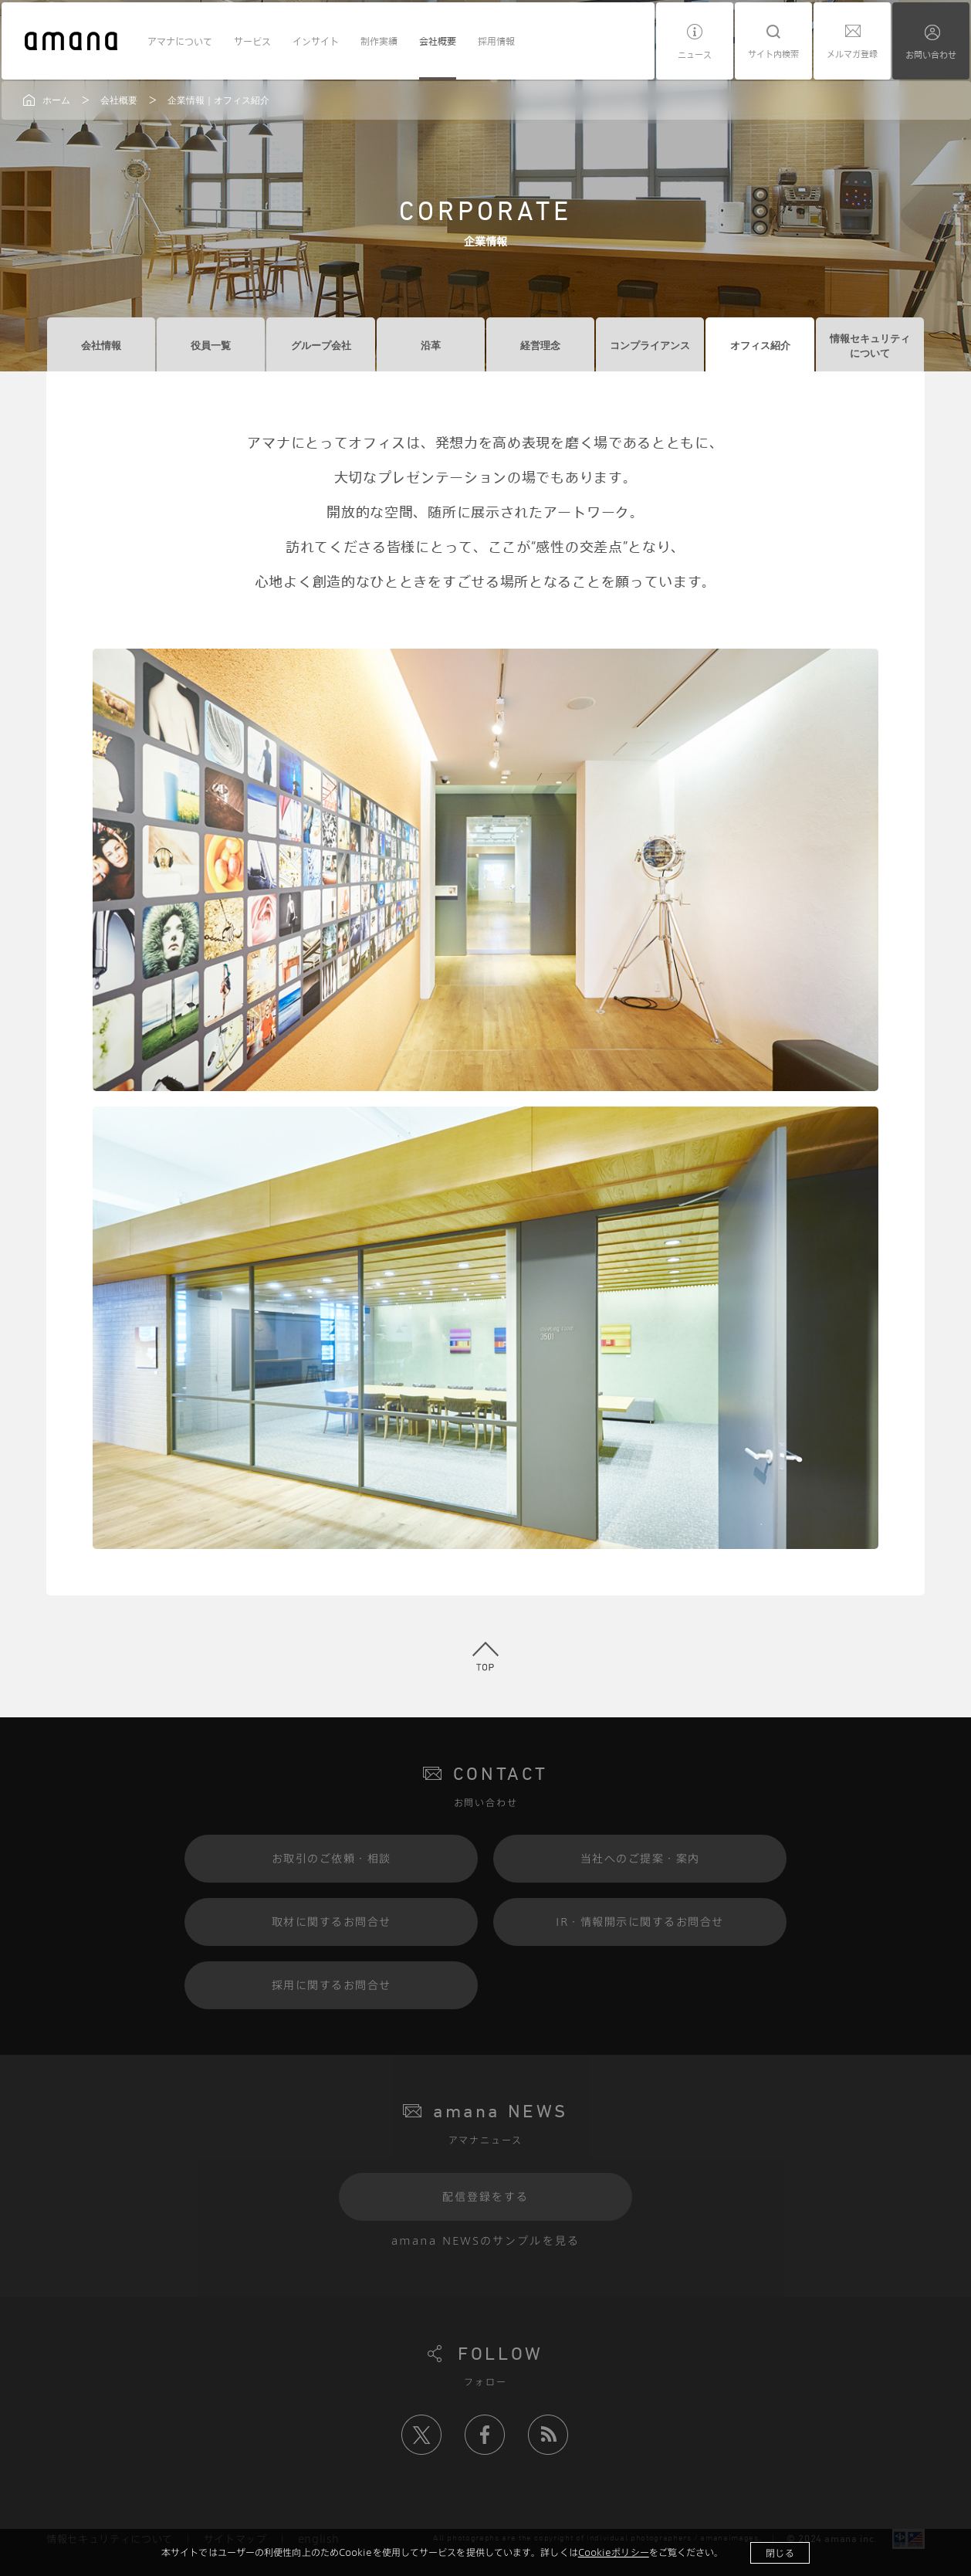 Image resolution: width=971 pixels, height=2576 pixels. What do you see at coordinates (379, 41) in the screenshot?
I see `制作実績` at bounding box center [379, 41].